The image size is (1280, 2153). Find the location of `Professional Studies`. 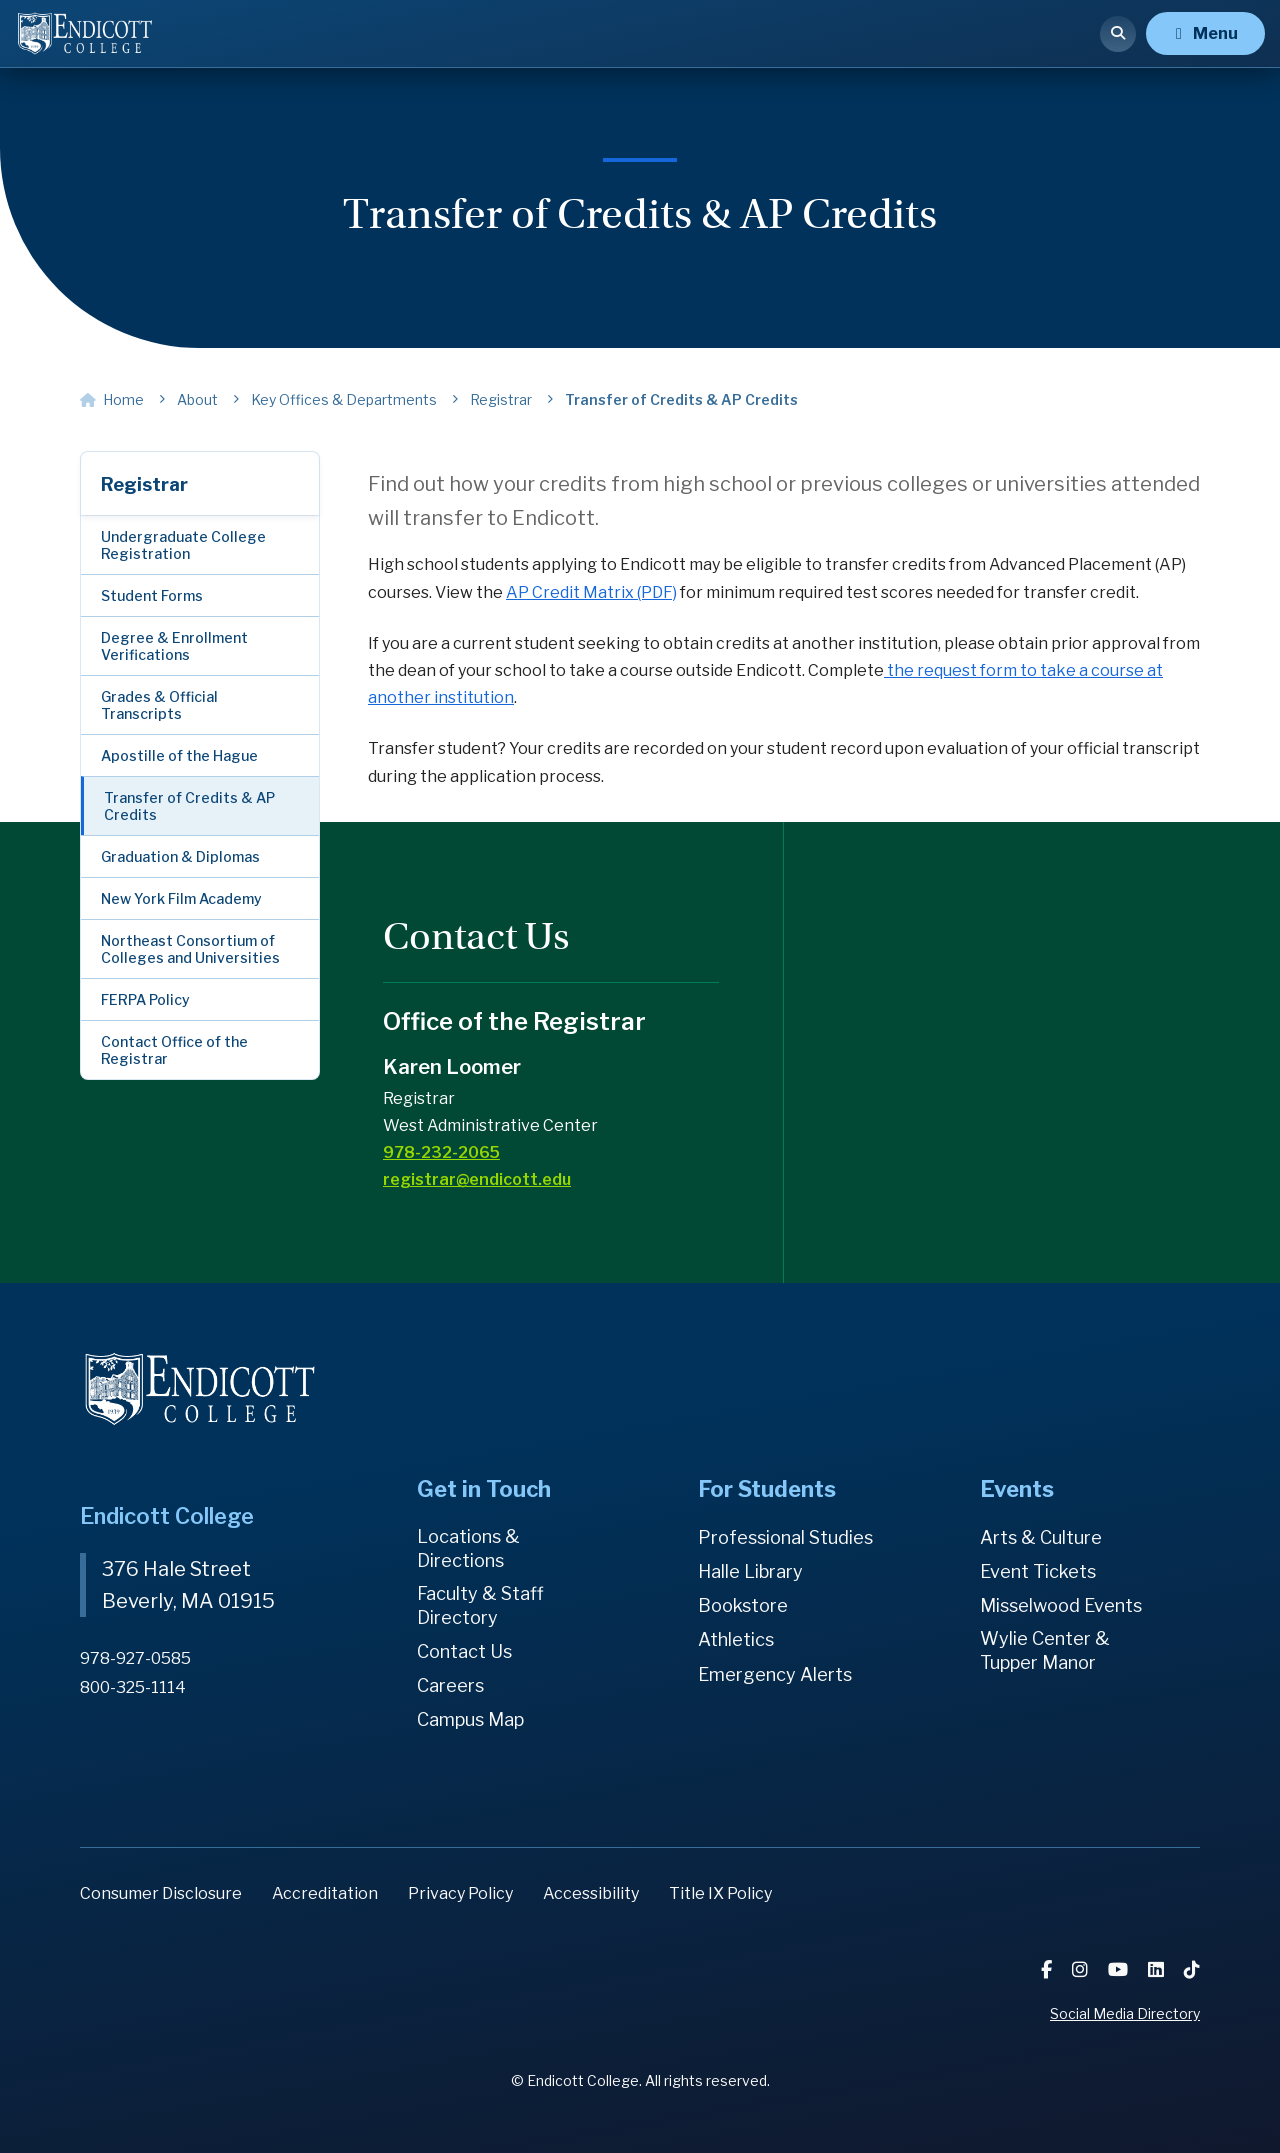

Professional Studies is located at coordinates (785, 1537).